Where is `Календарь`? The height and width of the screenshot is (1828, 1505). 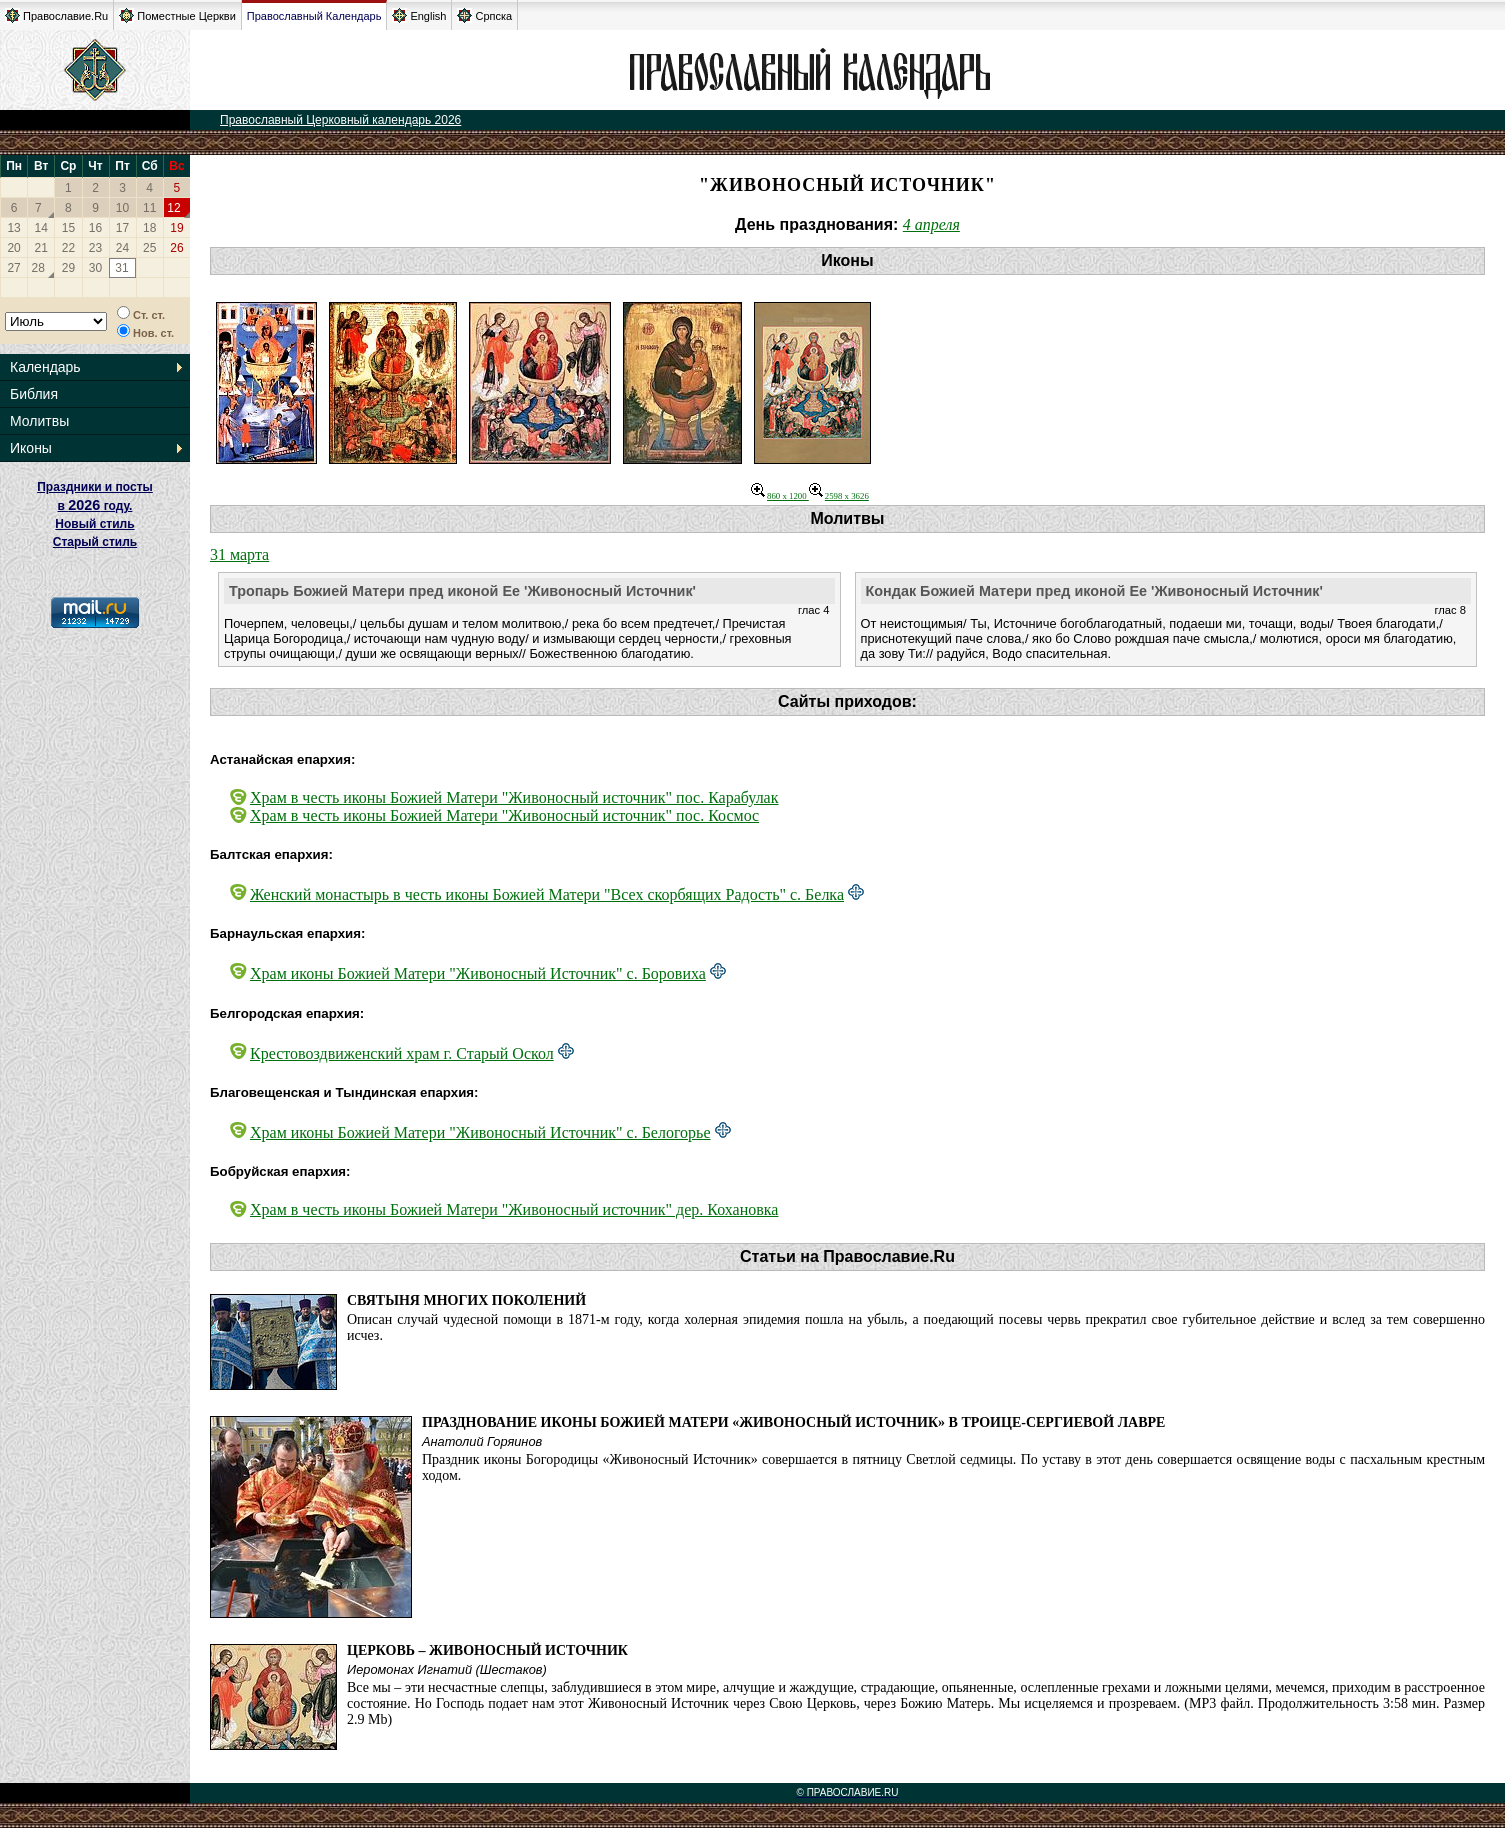
Календарь is located at coordinates (45, 367).